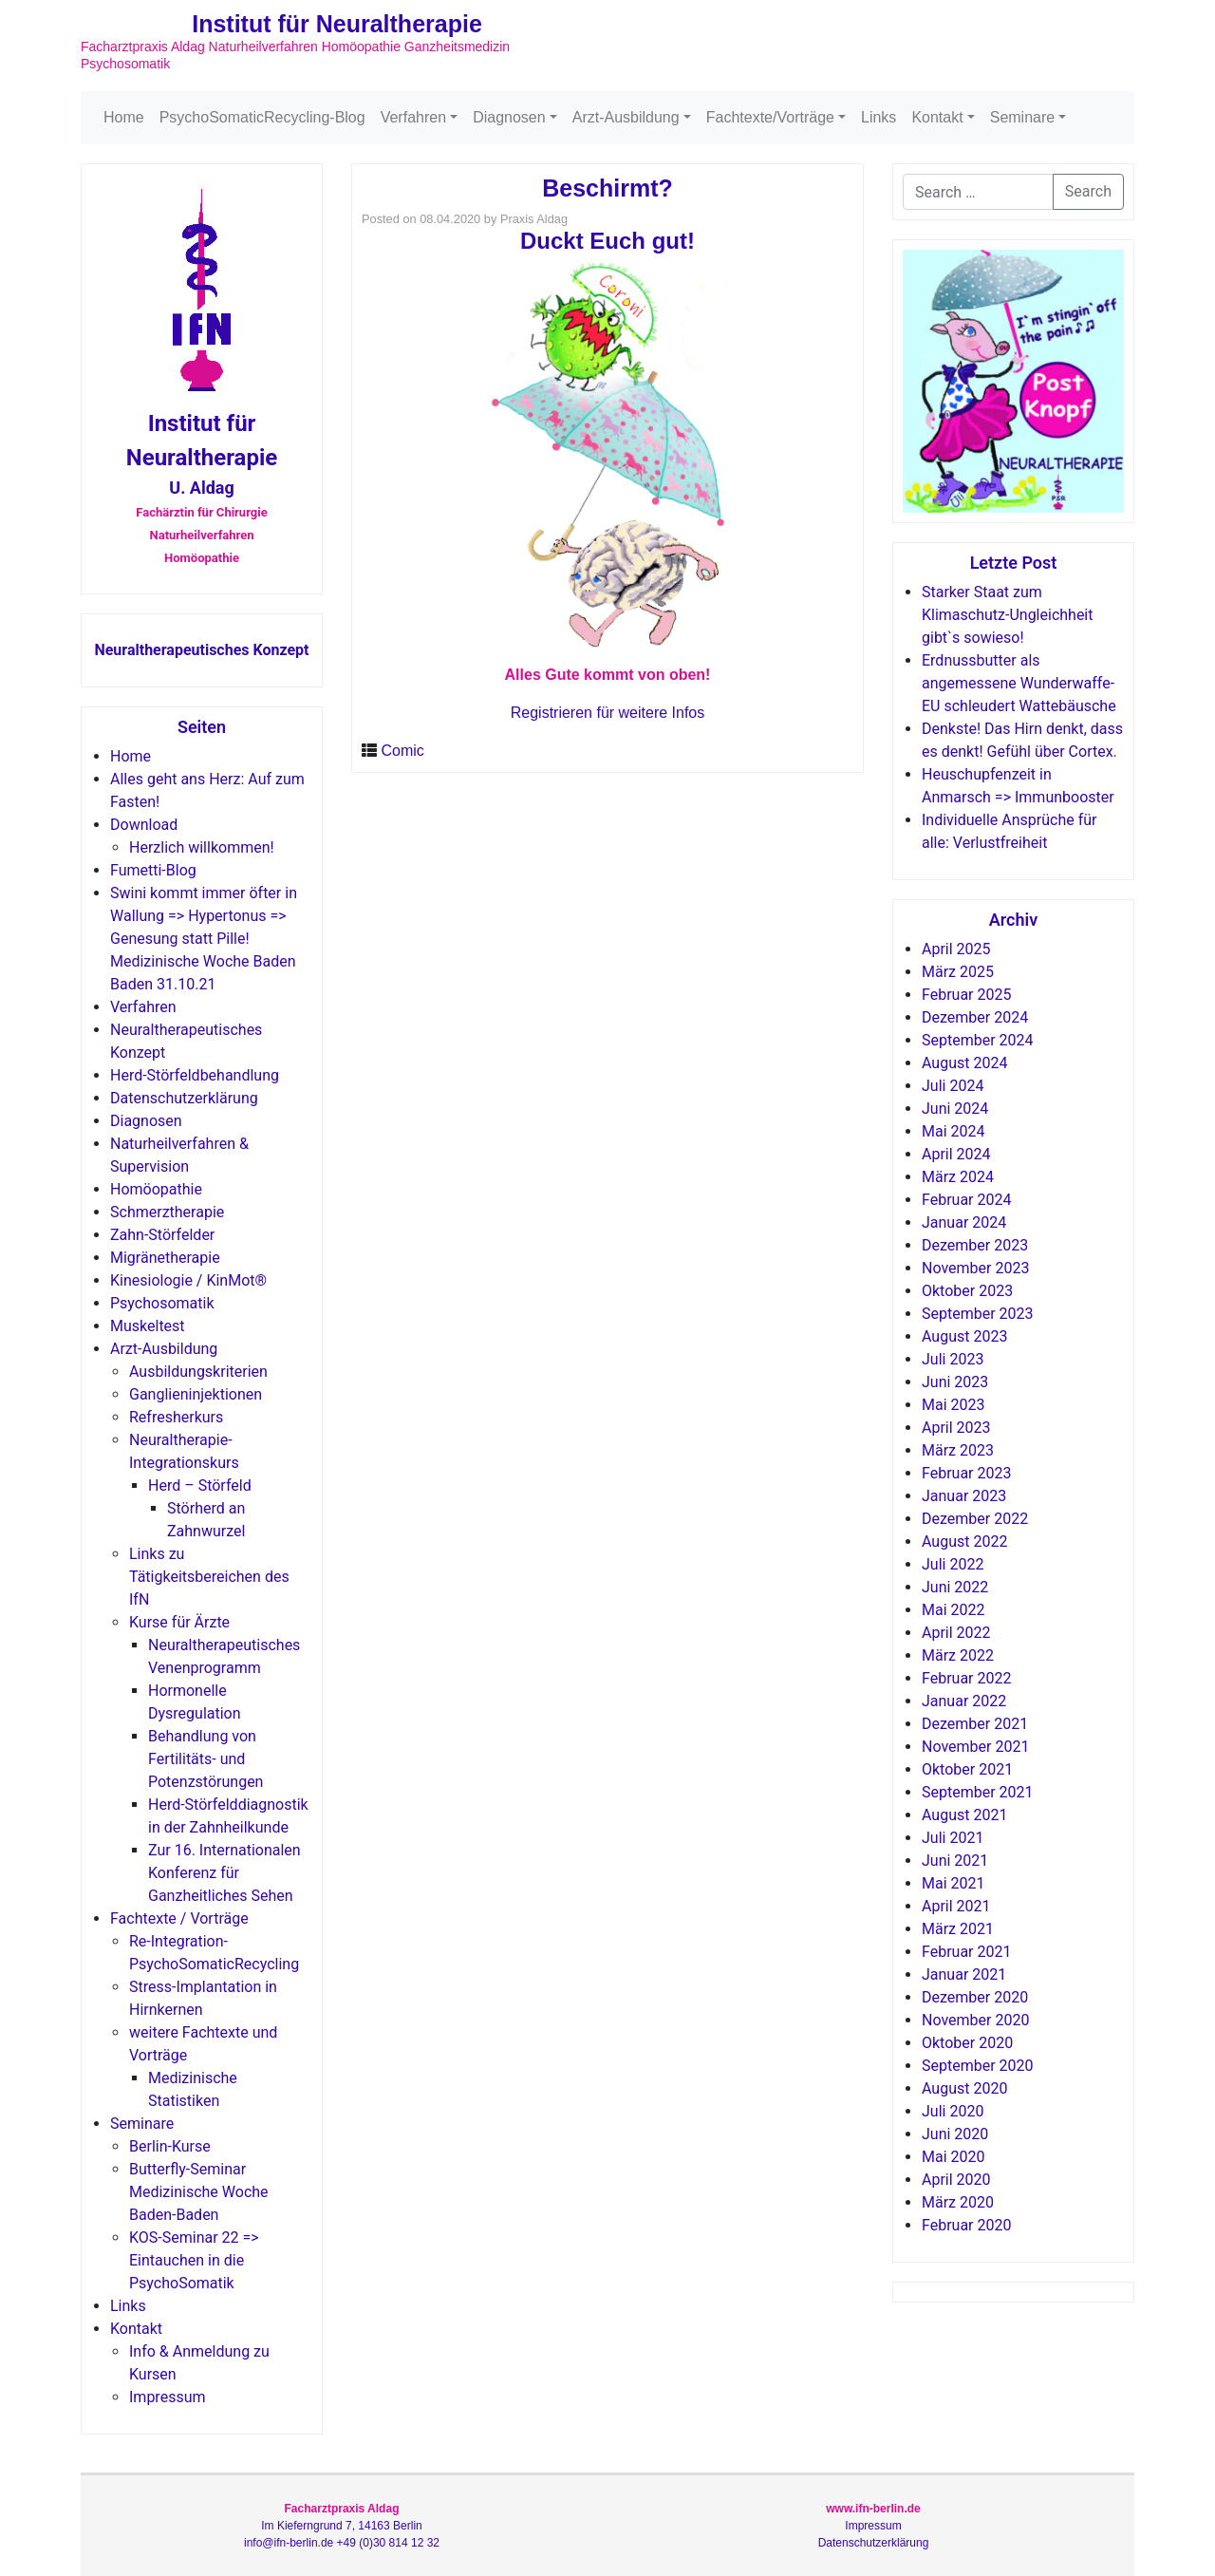 The width and height of the screenshot is (1215, 2576). What do you see at coordinates (964, 2088) in the screenshot?
I see `August 2020` at bounding box center [964, 2088].